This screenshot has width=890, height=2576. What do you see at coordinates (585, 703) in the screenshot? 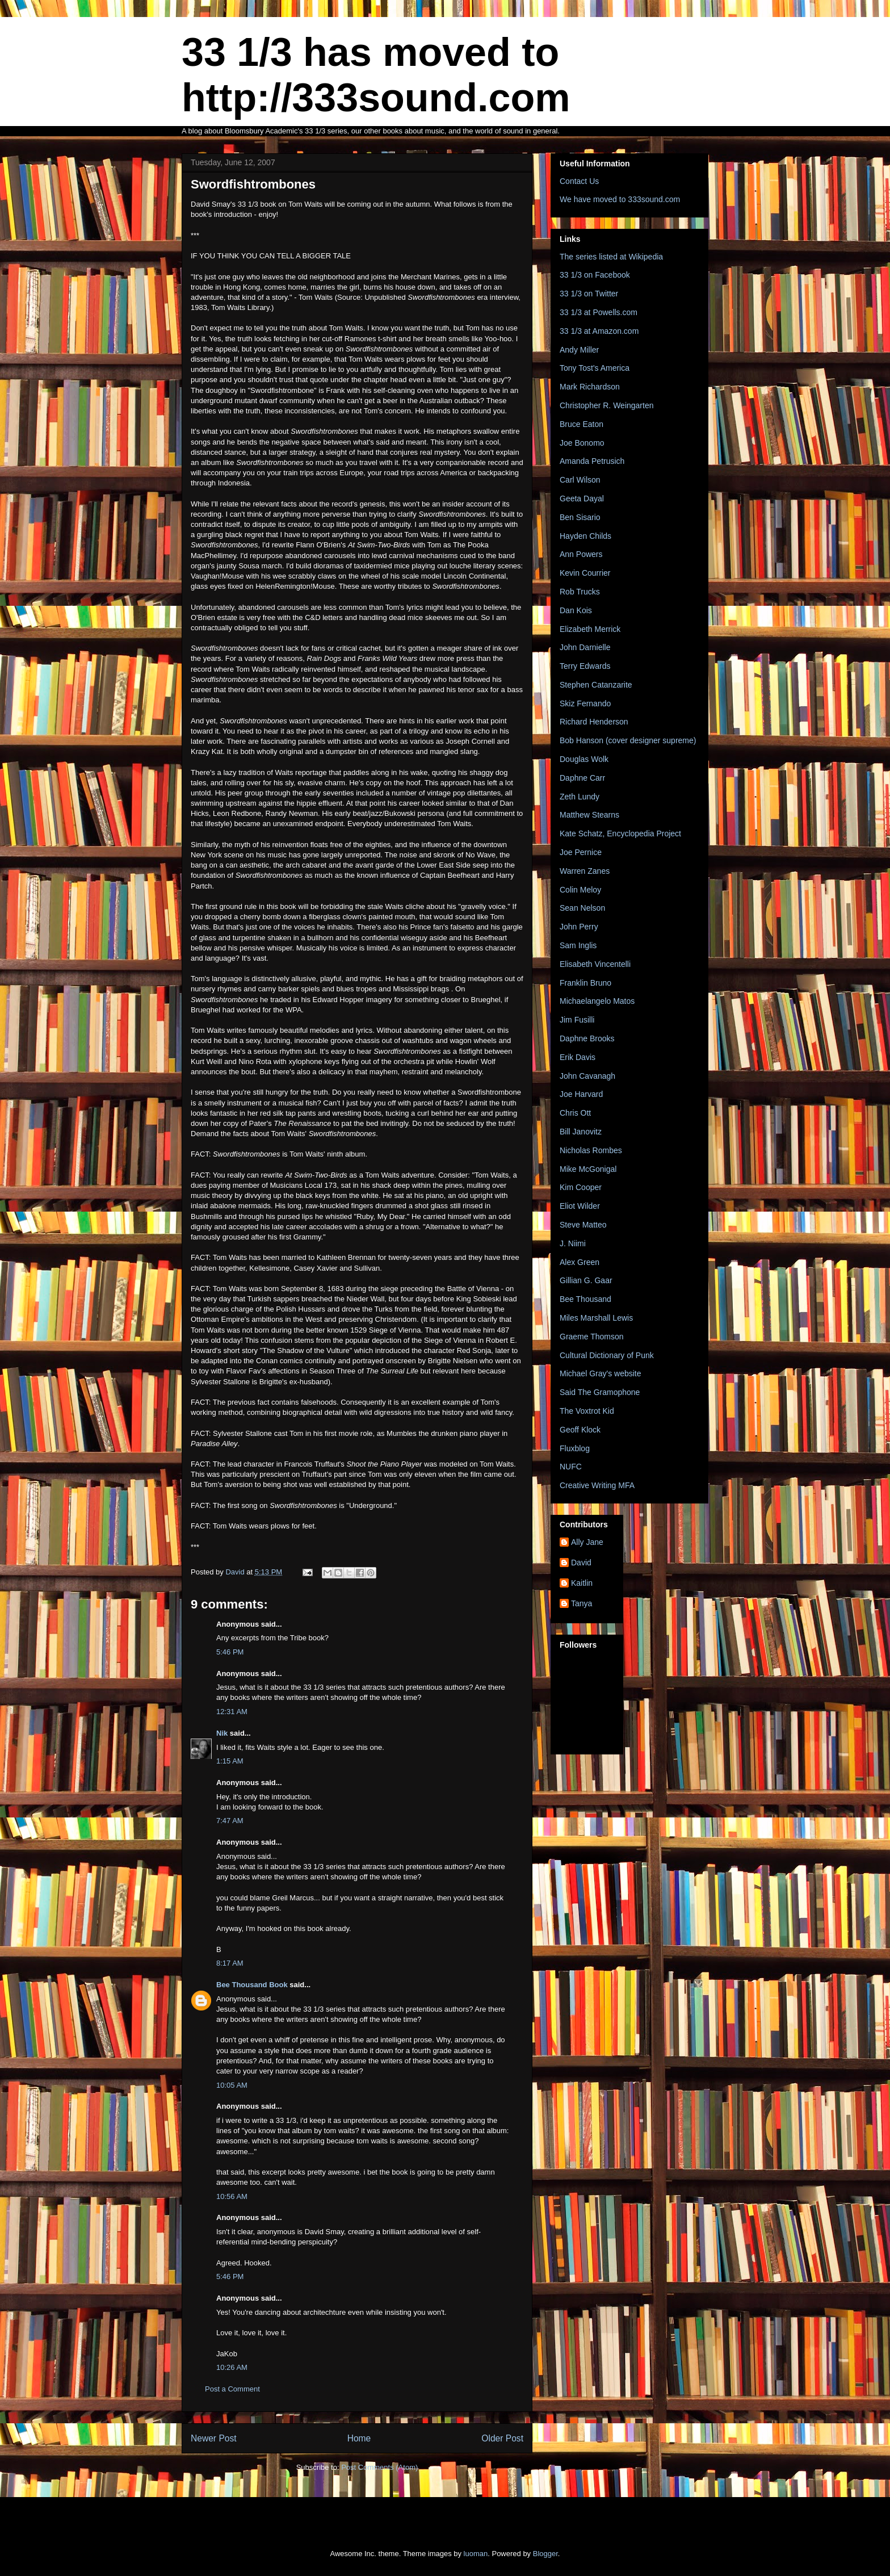
I see `Skiz Fernando` at bounding box center [585, 703].